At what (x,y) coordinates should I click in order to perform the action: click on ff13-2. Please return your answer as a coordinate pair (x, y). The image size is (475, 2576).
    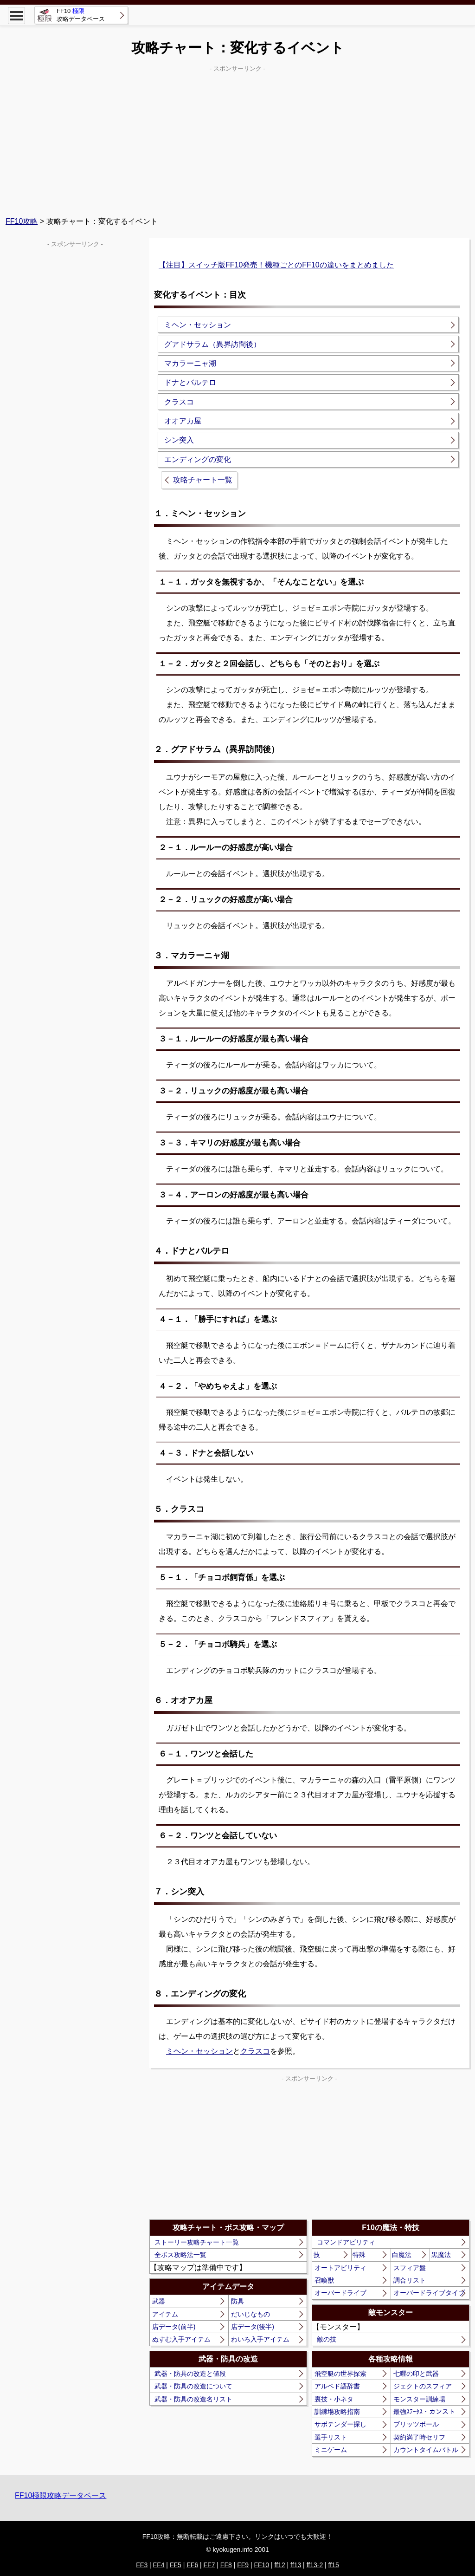
    Looking at the image, I should click on (315, 2565).